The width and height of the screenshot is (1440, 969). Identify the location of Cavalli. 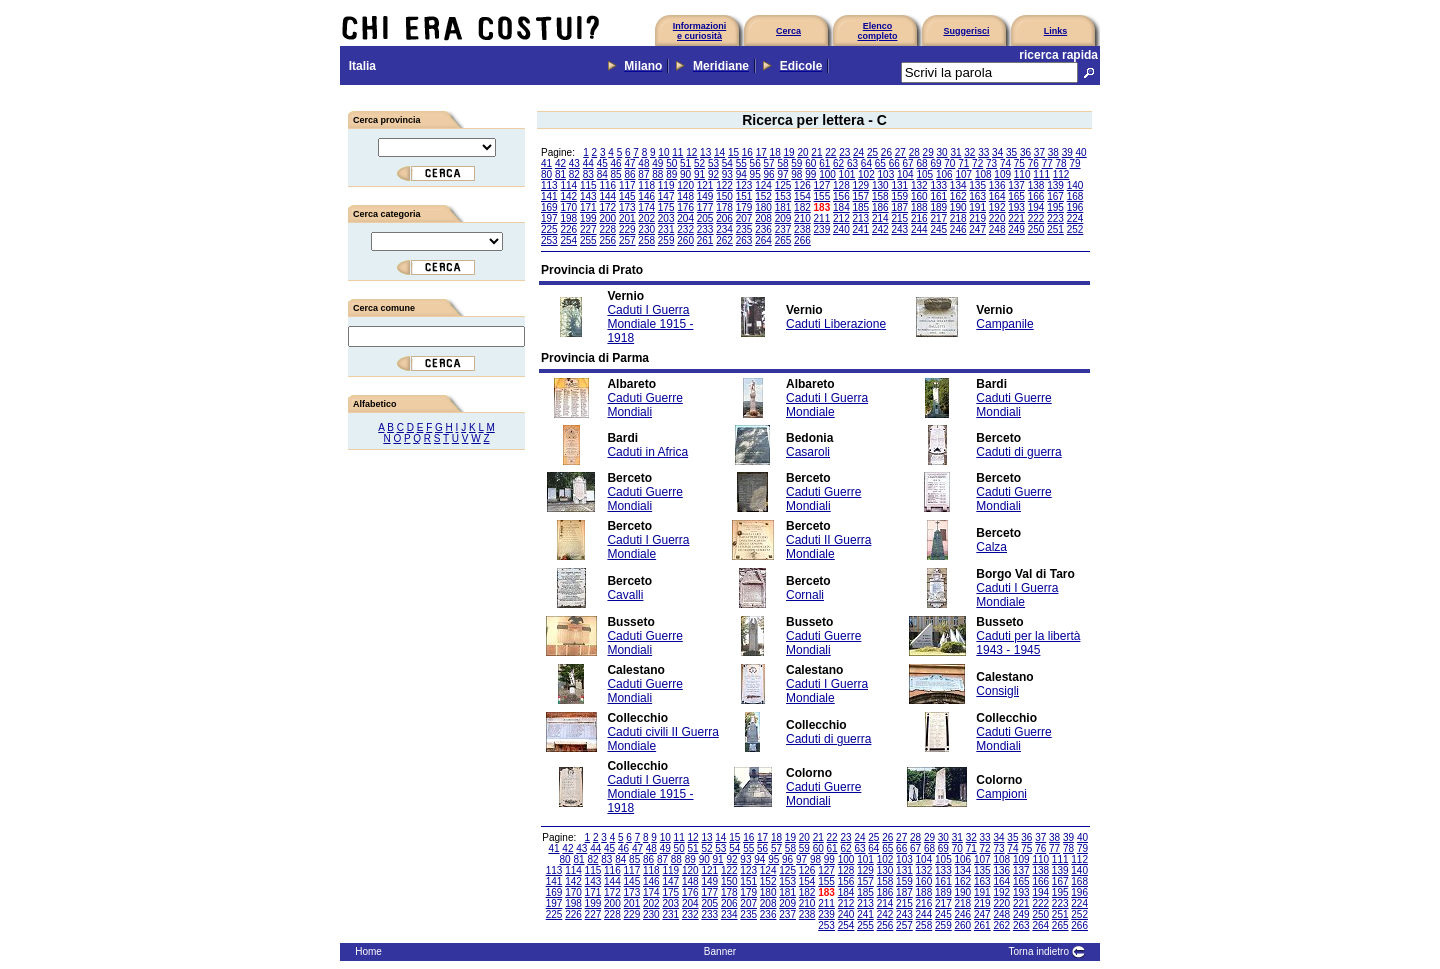
(625, 595).